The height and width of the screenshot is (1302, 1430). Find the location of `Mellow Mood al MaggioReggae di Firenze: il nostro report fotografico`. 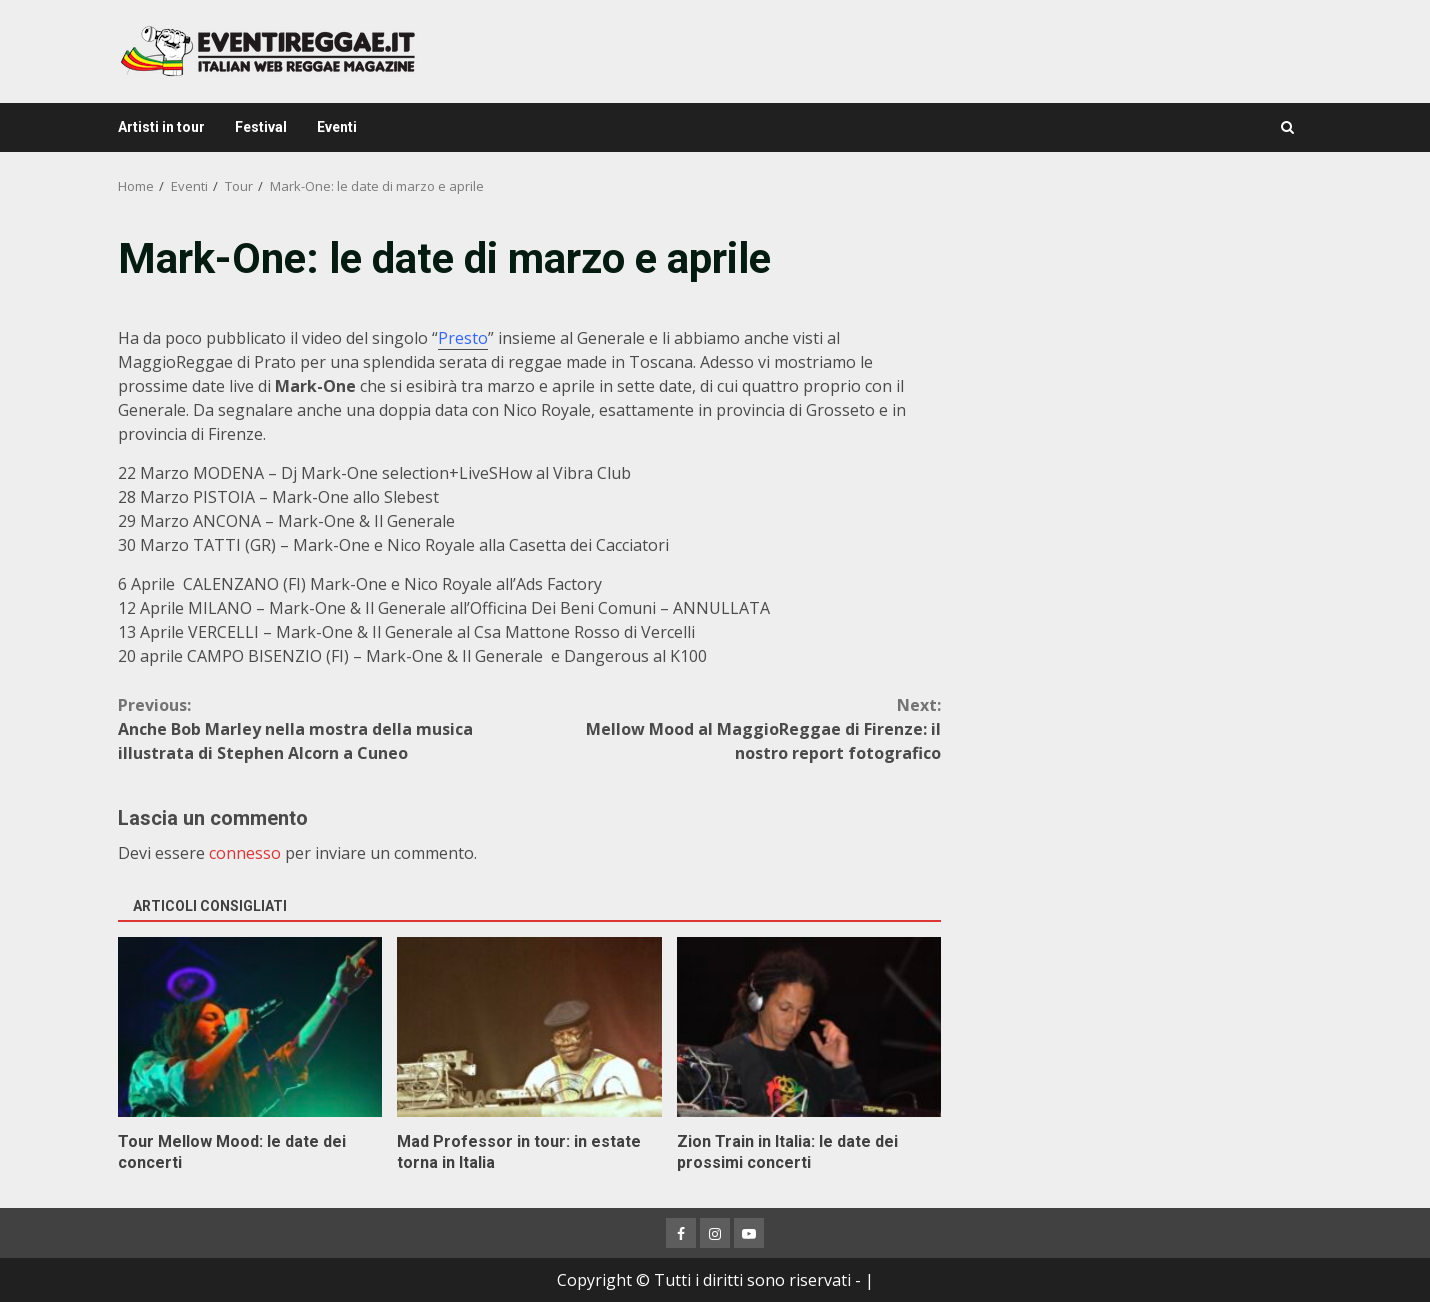

Mellow Mood al MaggioReggae di Firenze: il nostro report fotografico is located at coordinates (736, 728).